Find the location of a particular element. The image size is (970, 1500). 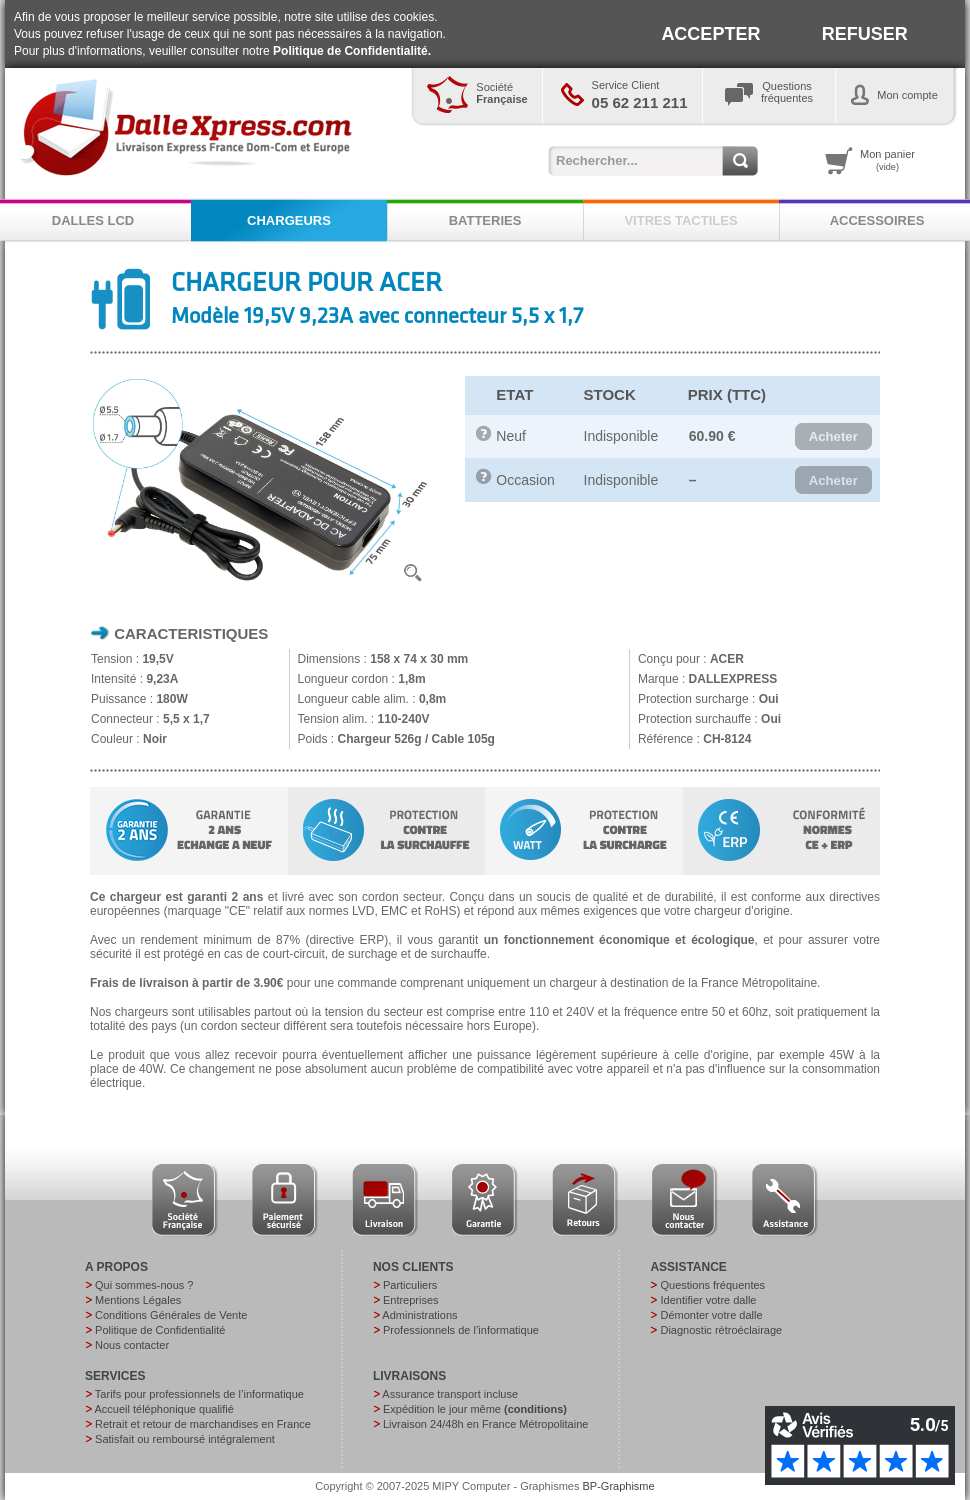

Nous contacter is located at coordinates (132, 1345).